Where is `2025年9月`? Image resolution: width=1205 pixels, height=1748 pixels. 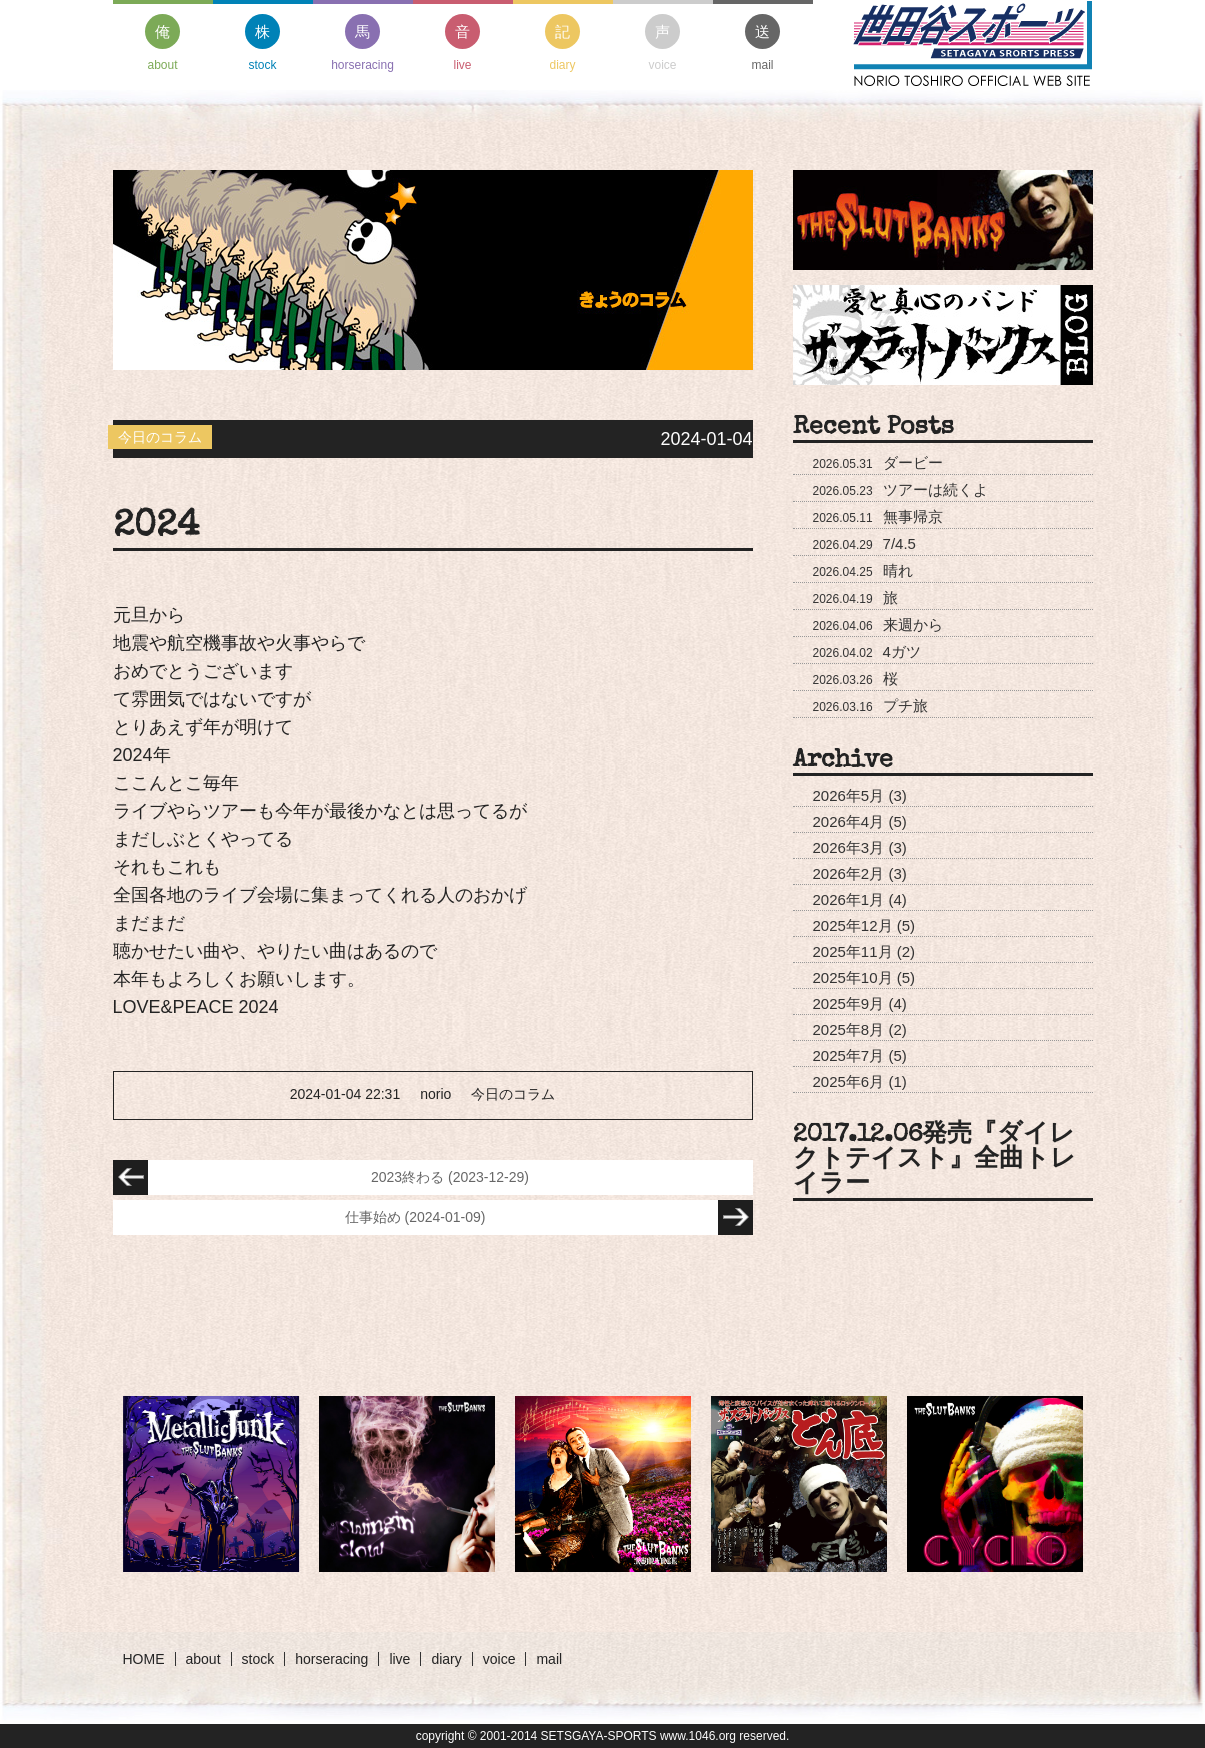 2025年9月 is located at coordinates (849, 1003).